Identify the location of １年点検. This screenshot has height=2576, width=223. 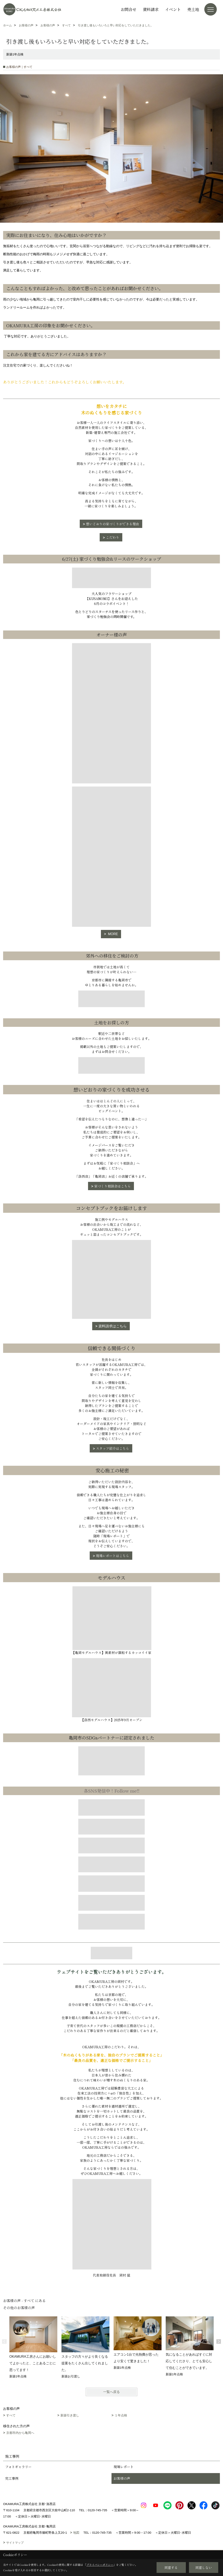
(121, 2415).